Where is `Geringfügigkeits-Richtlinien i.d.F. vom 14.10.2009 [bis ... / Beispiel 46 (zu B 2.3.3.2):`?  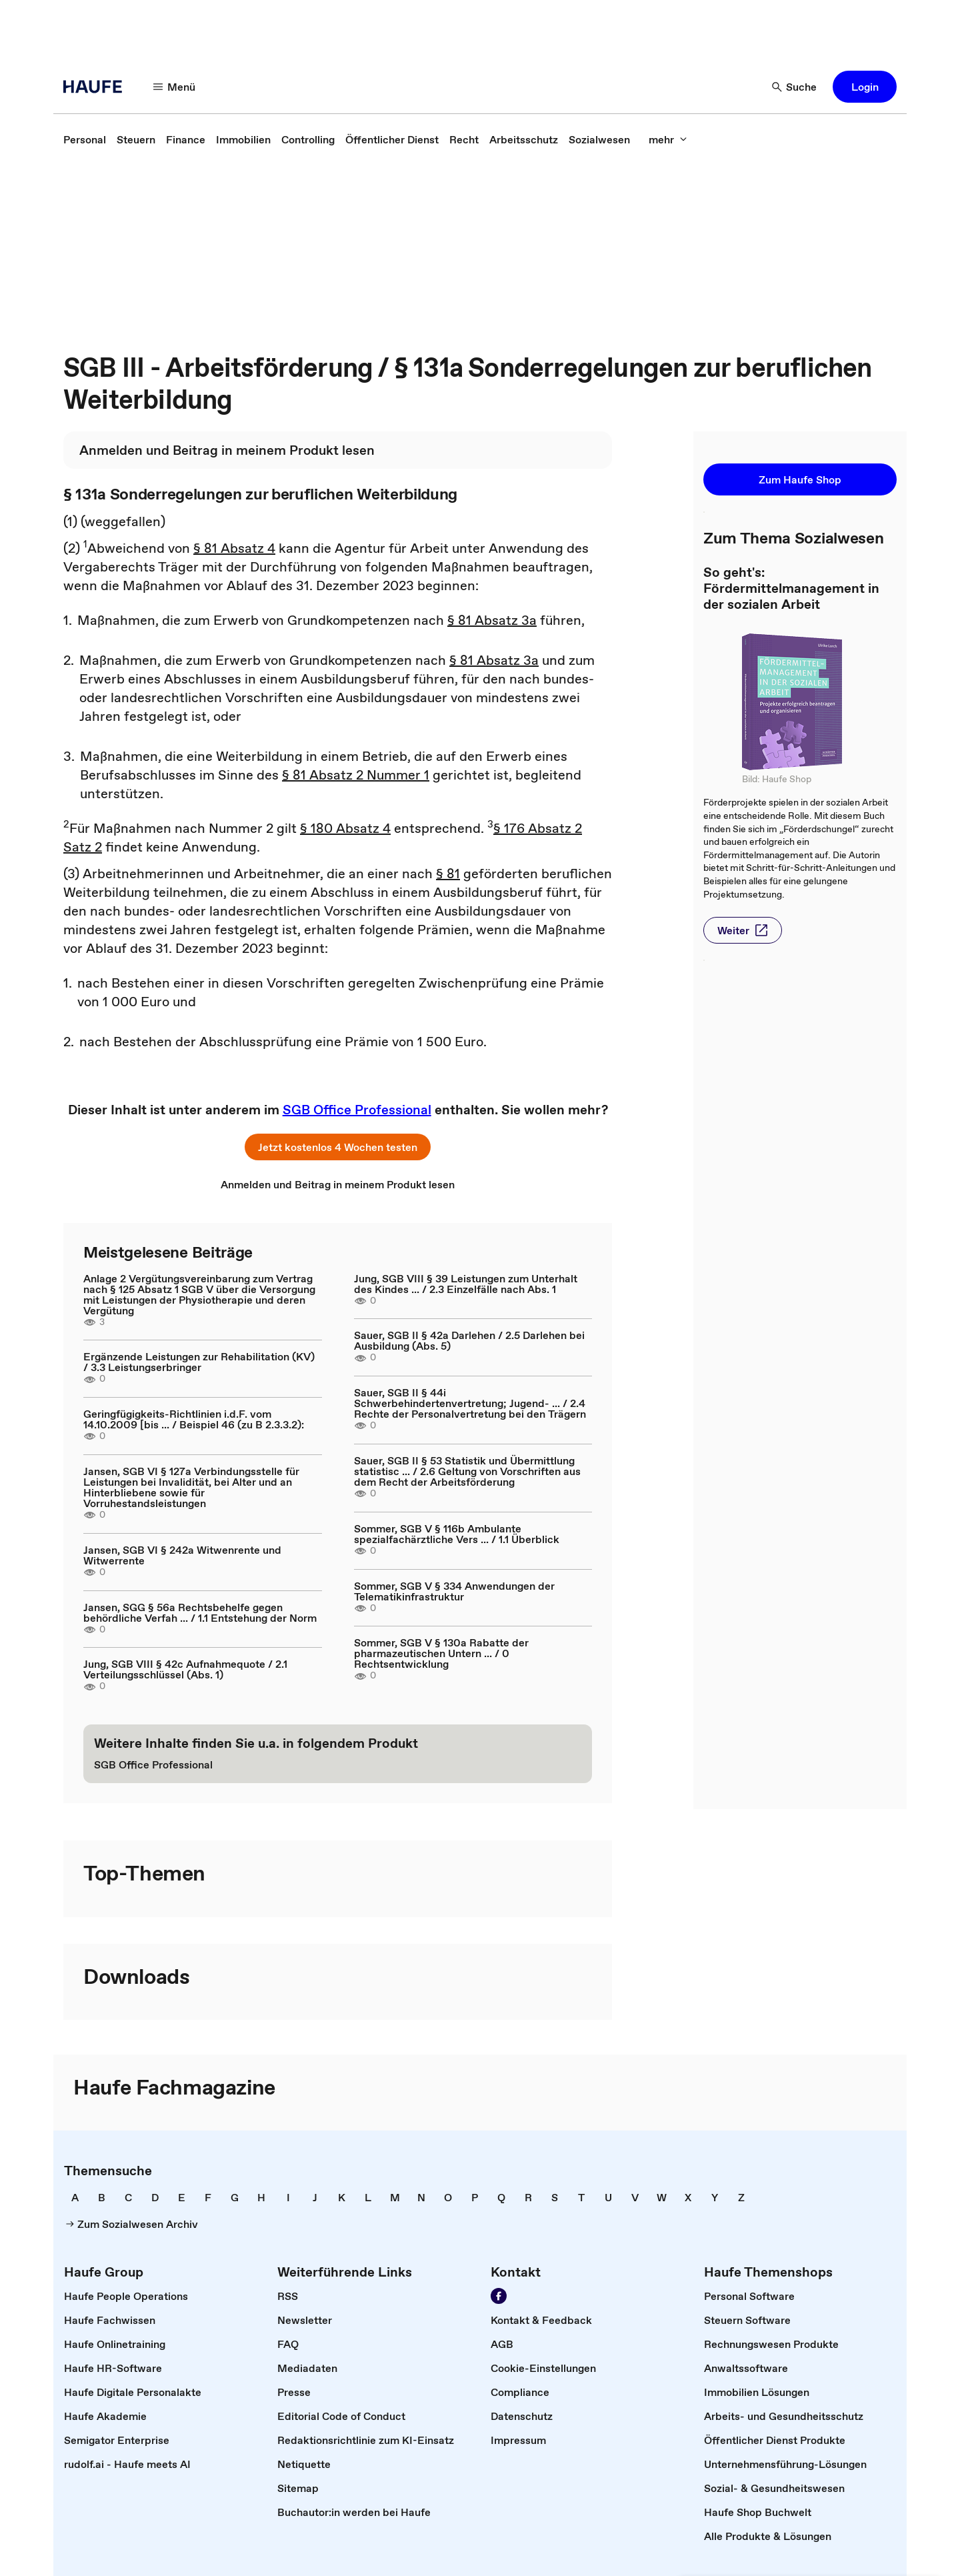
Geringfügigkeits-Richtlinien i.d.F. vom 14.10.2009 [bis ... / Beispiel 46 (zu B 2.3.3.2): is located at coordinates (193, 1419).